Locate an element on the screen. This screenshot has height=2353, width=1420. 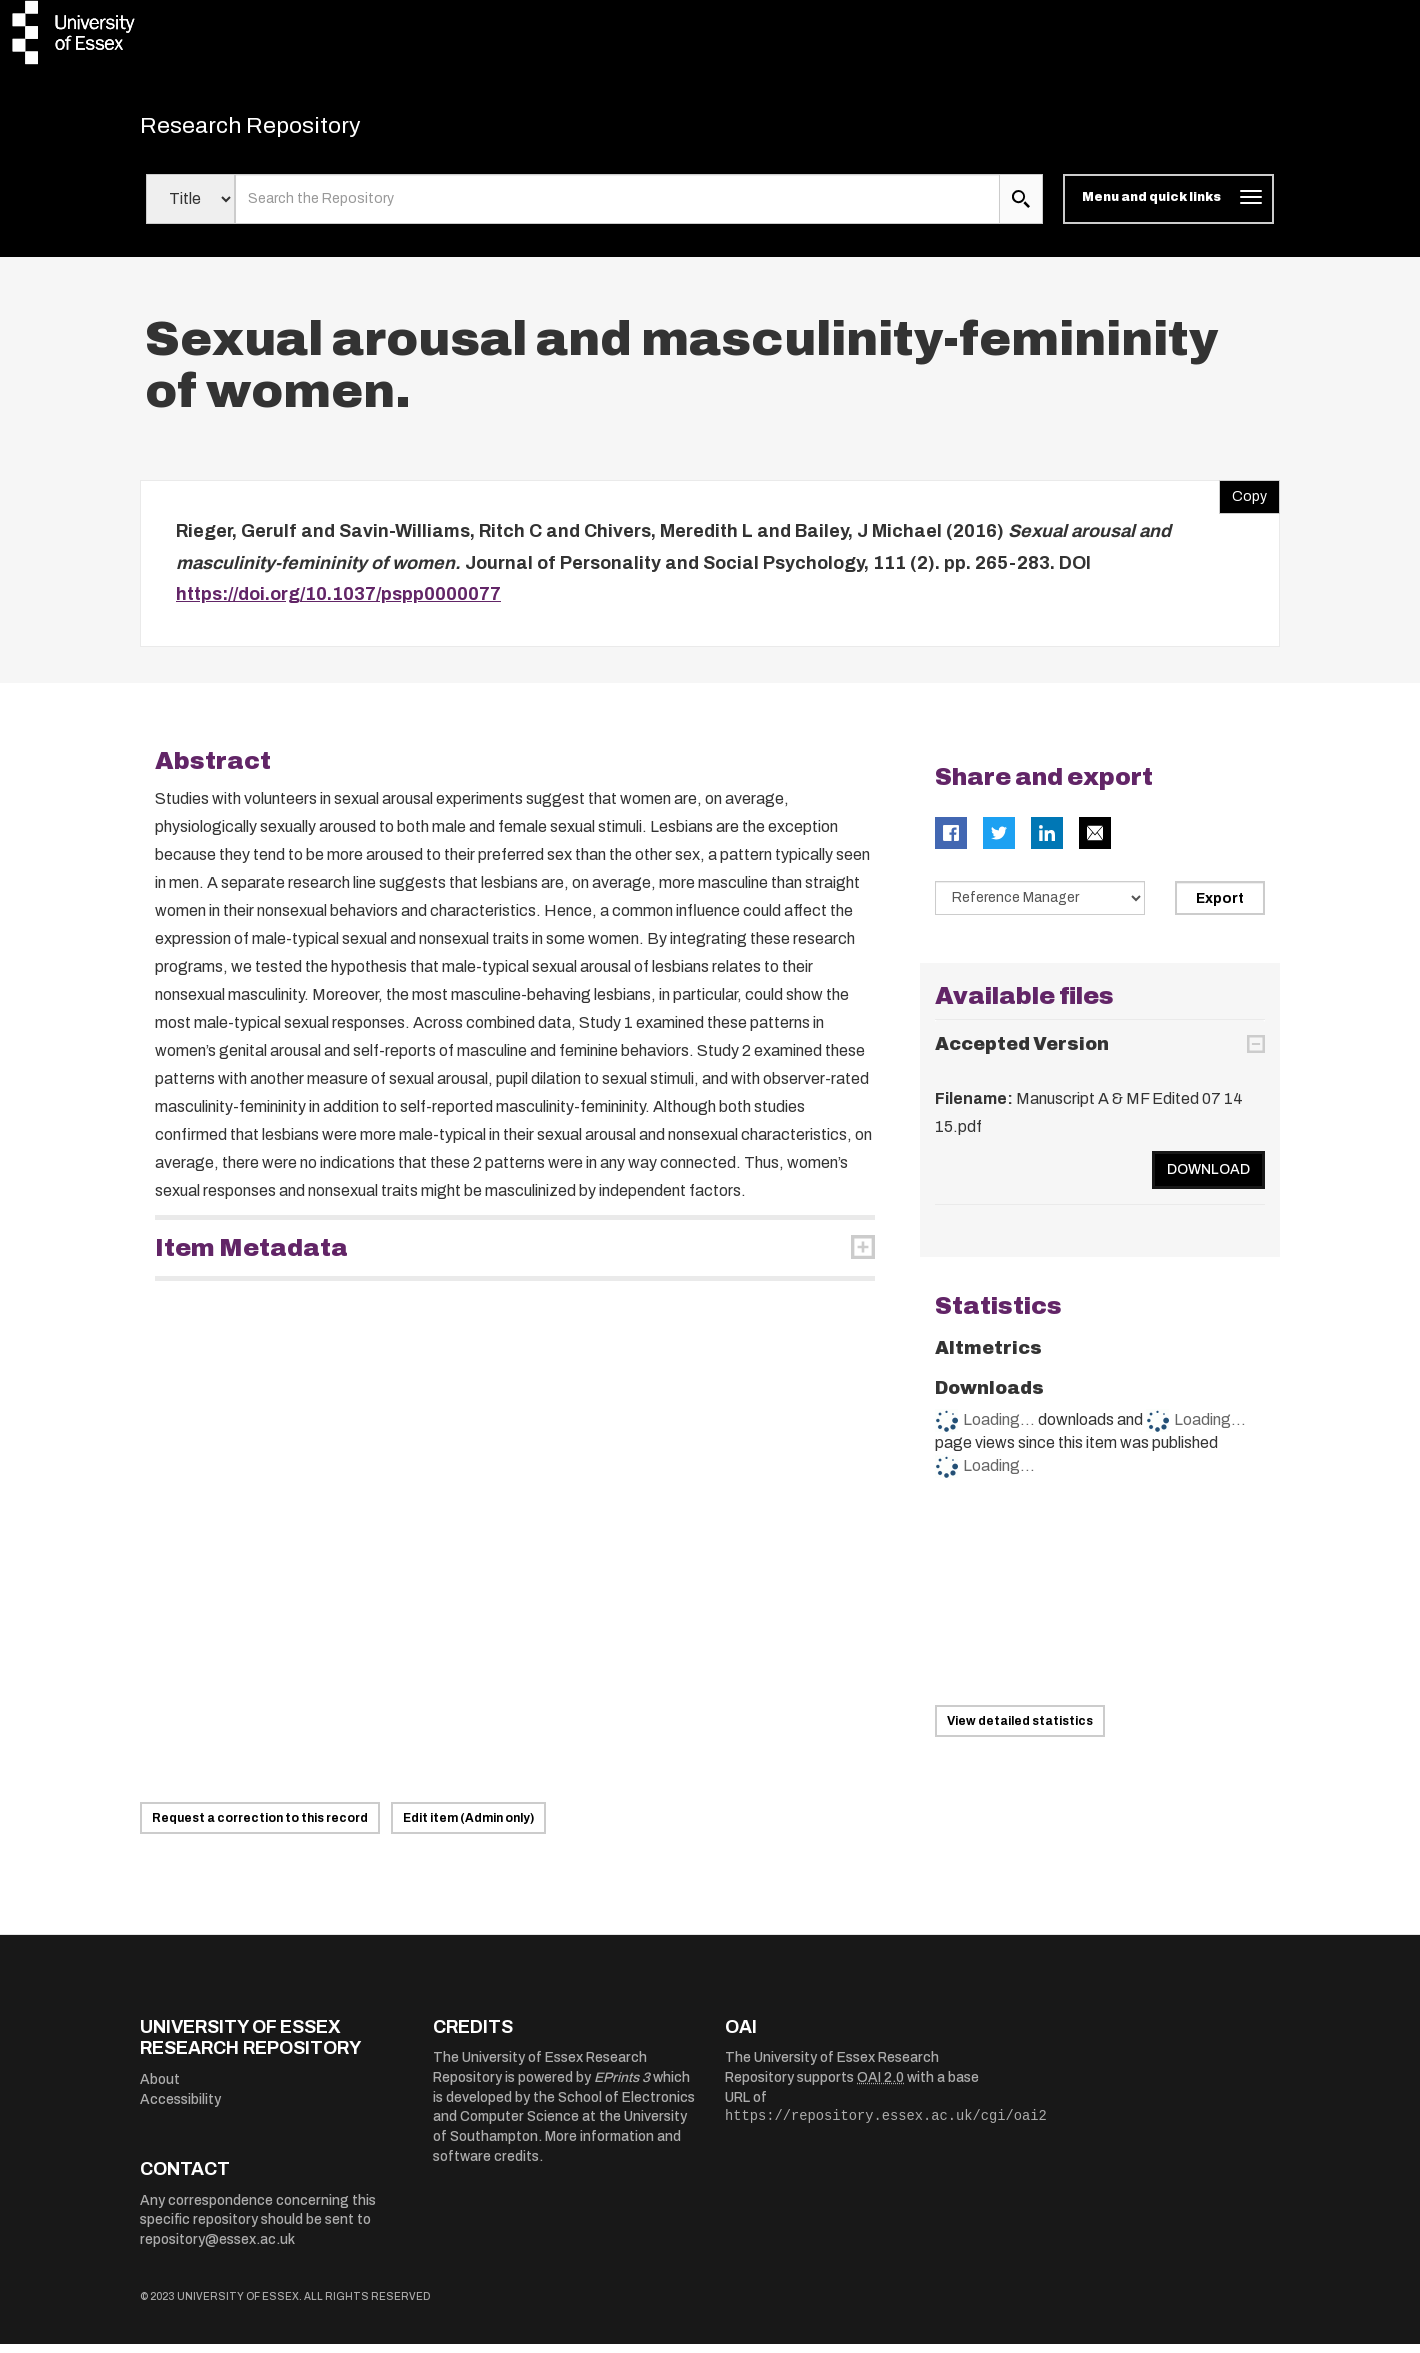
[Select export data type] is located at coordinates (1040, 907).